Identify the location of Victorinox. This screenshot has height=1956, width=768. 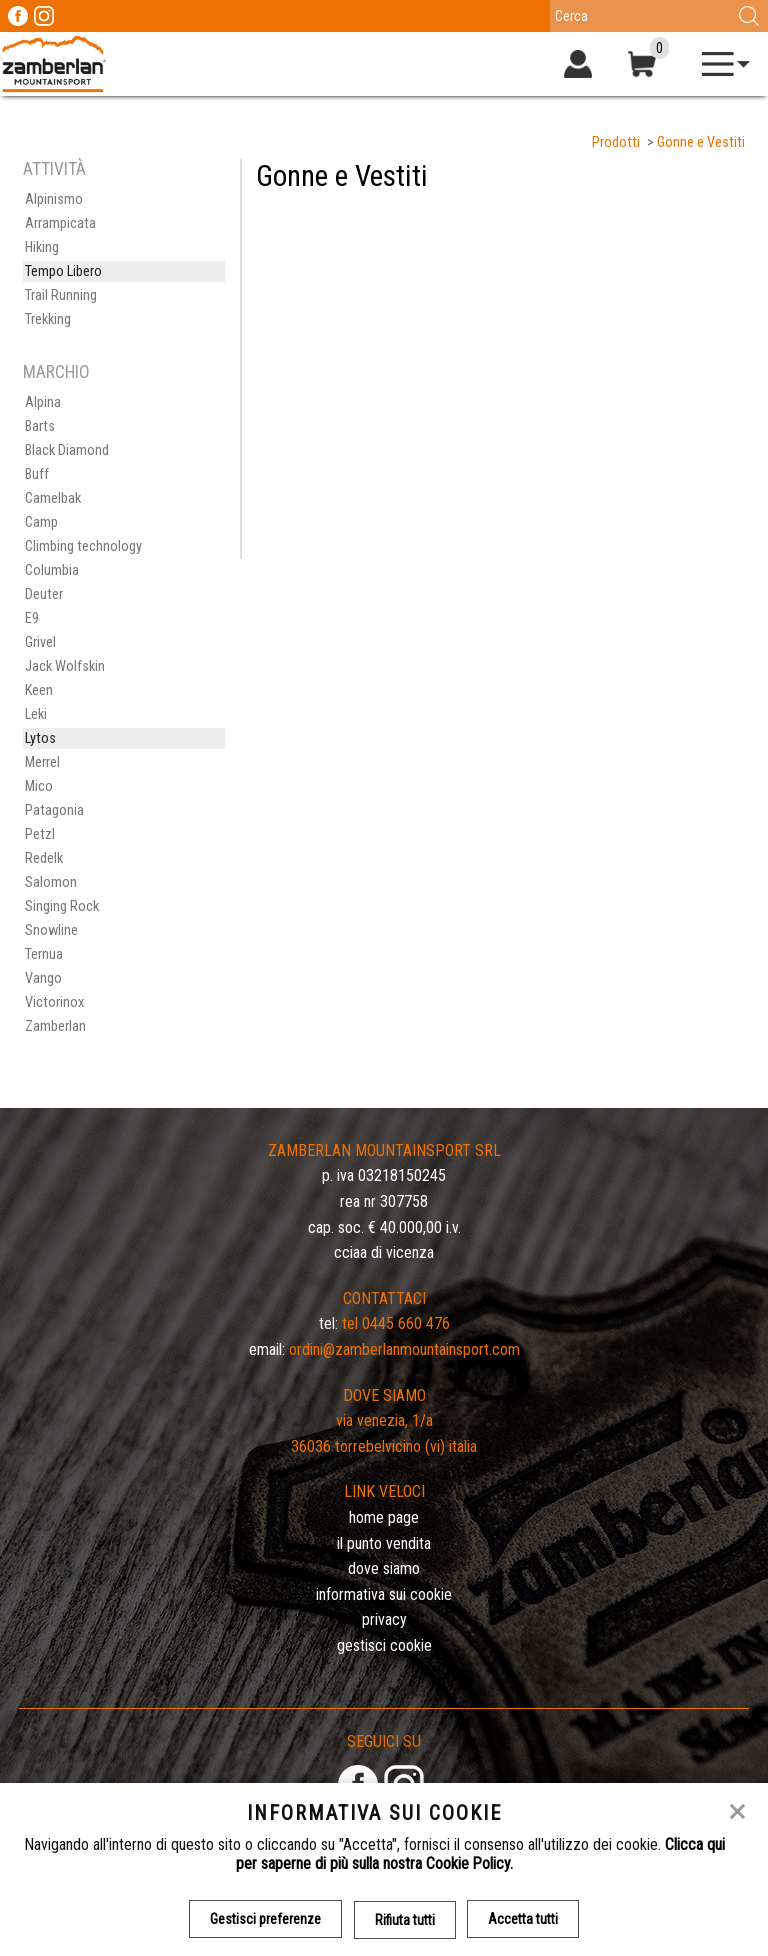
(54, 1002).